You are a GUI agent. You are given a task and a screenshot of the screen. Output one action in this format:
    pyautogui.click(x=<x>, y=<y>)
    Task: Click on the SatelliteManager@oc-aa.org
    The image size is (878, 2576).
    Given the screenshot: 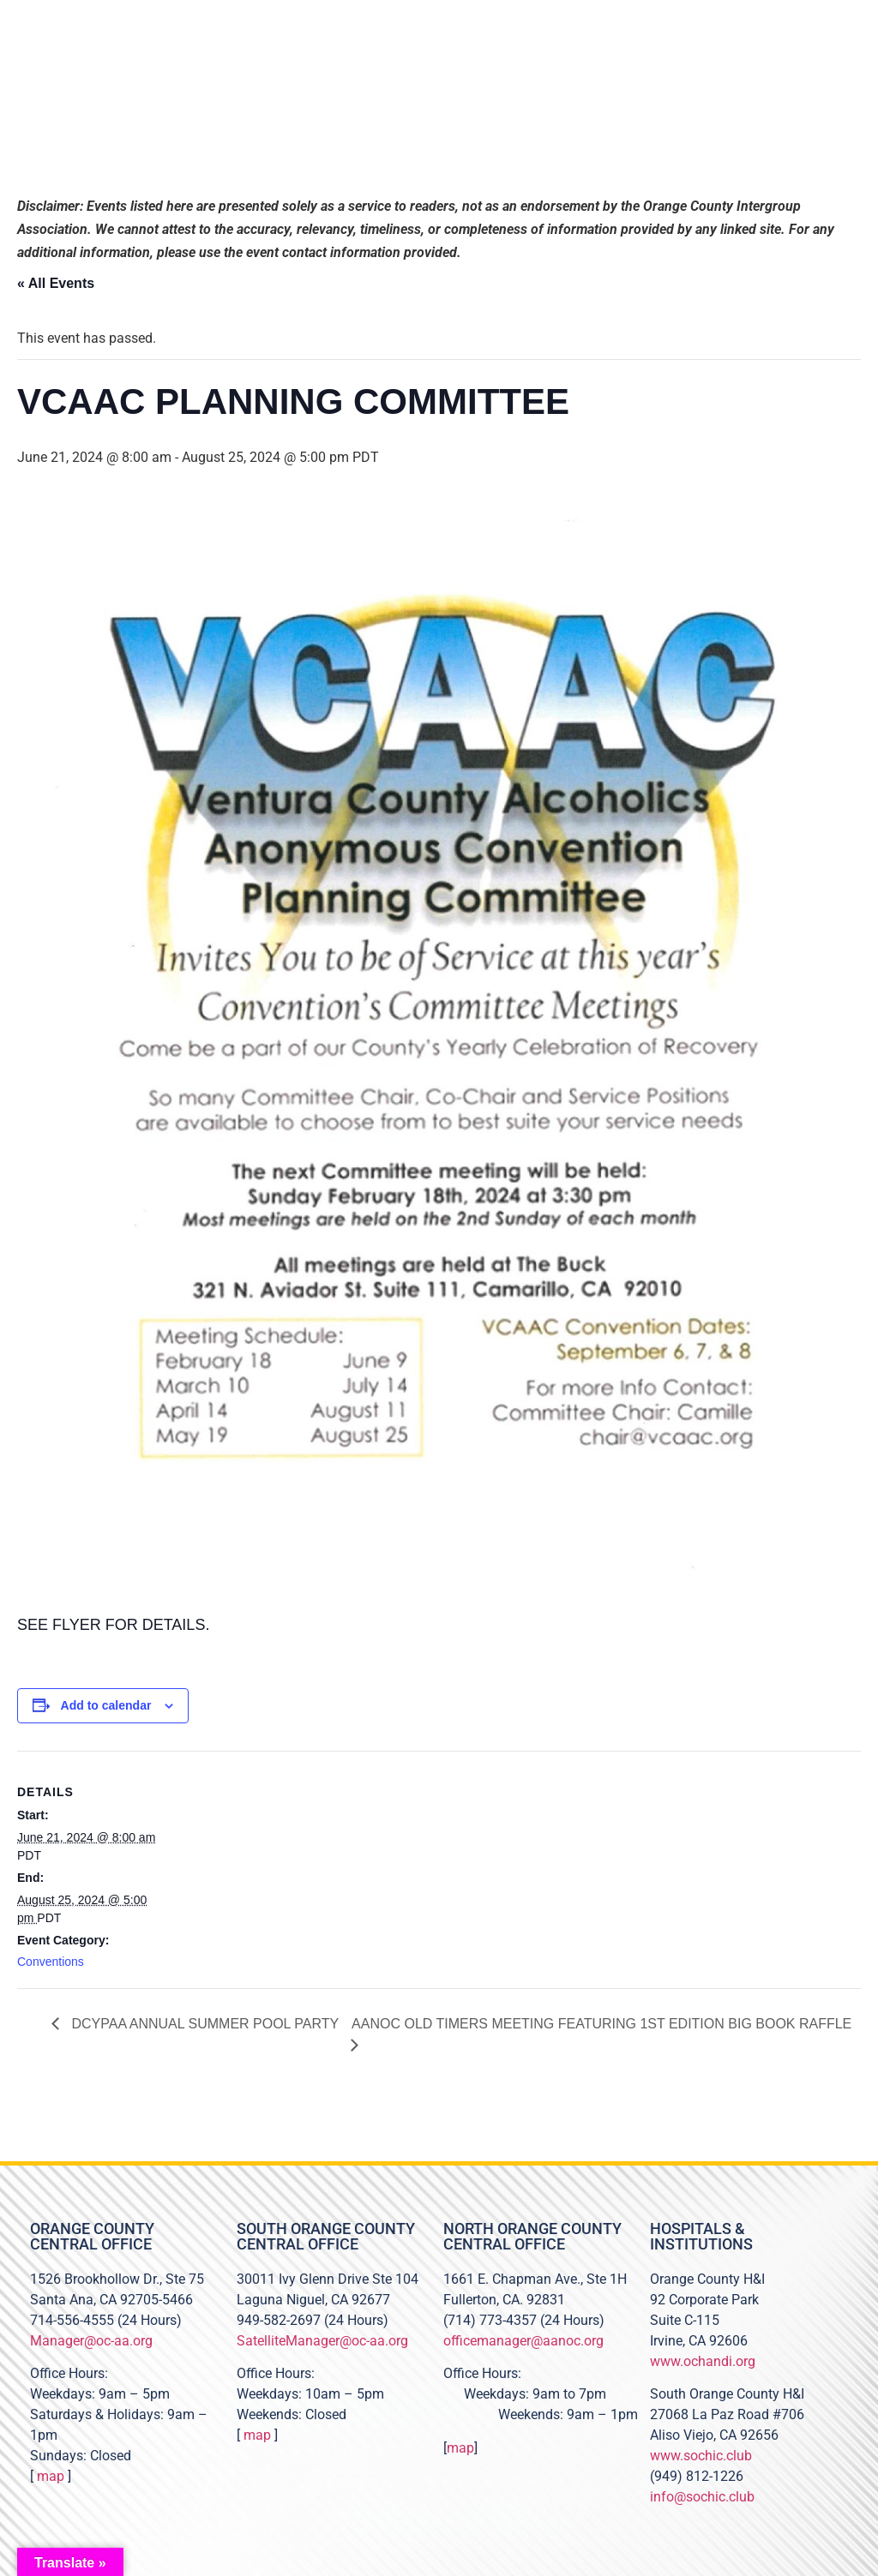 What is the action you would take?
    pyautogui.click(x=322, y=2341)
    